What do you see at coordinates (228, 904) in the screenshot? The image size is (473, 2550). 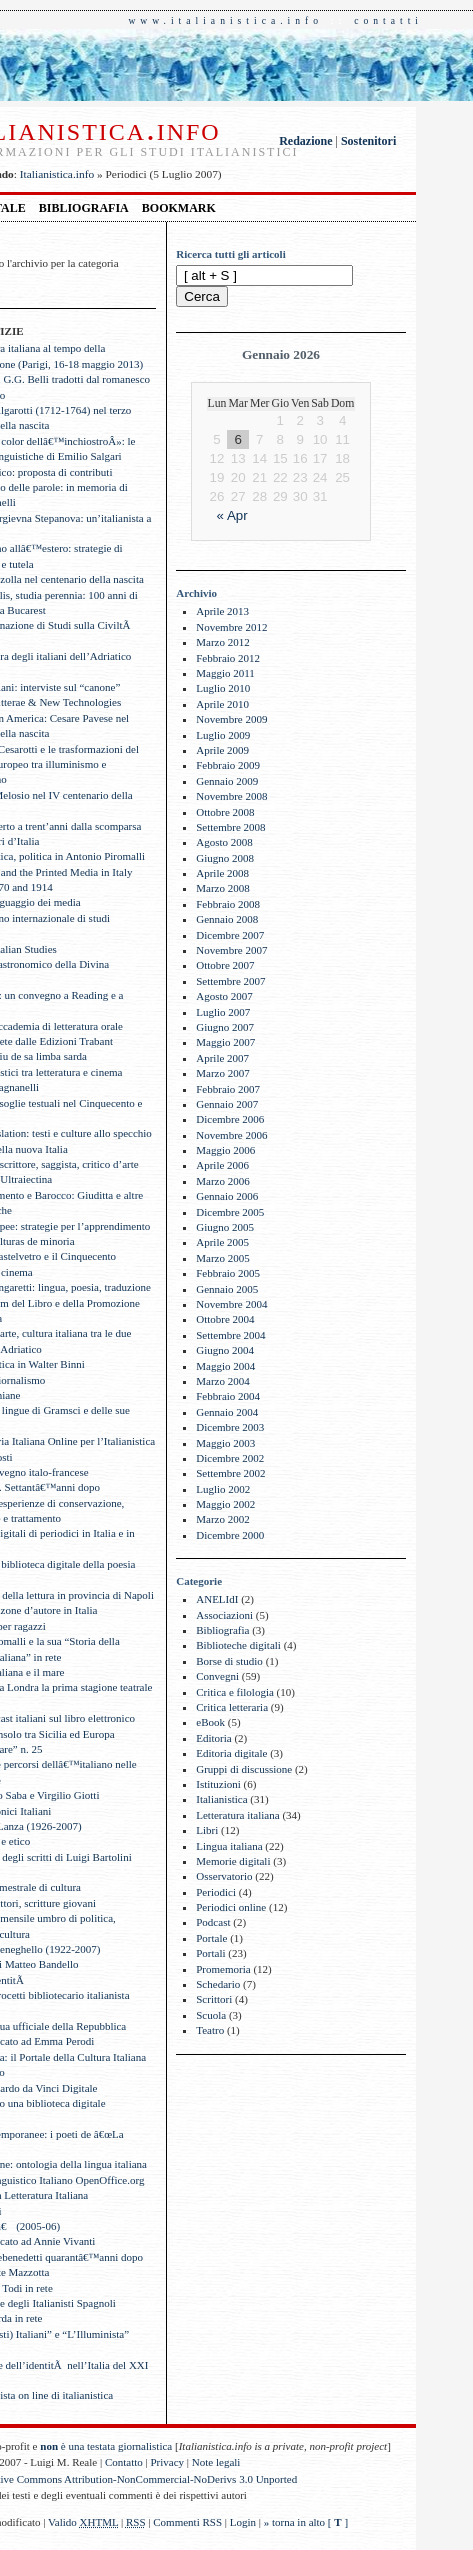 I see `Febbraio 2008` at bounding box center [228, 904].